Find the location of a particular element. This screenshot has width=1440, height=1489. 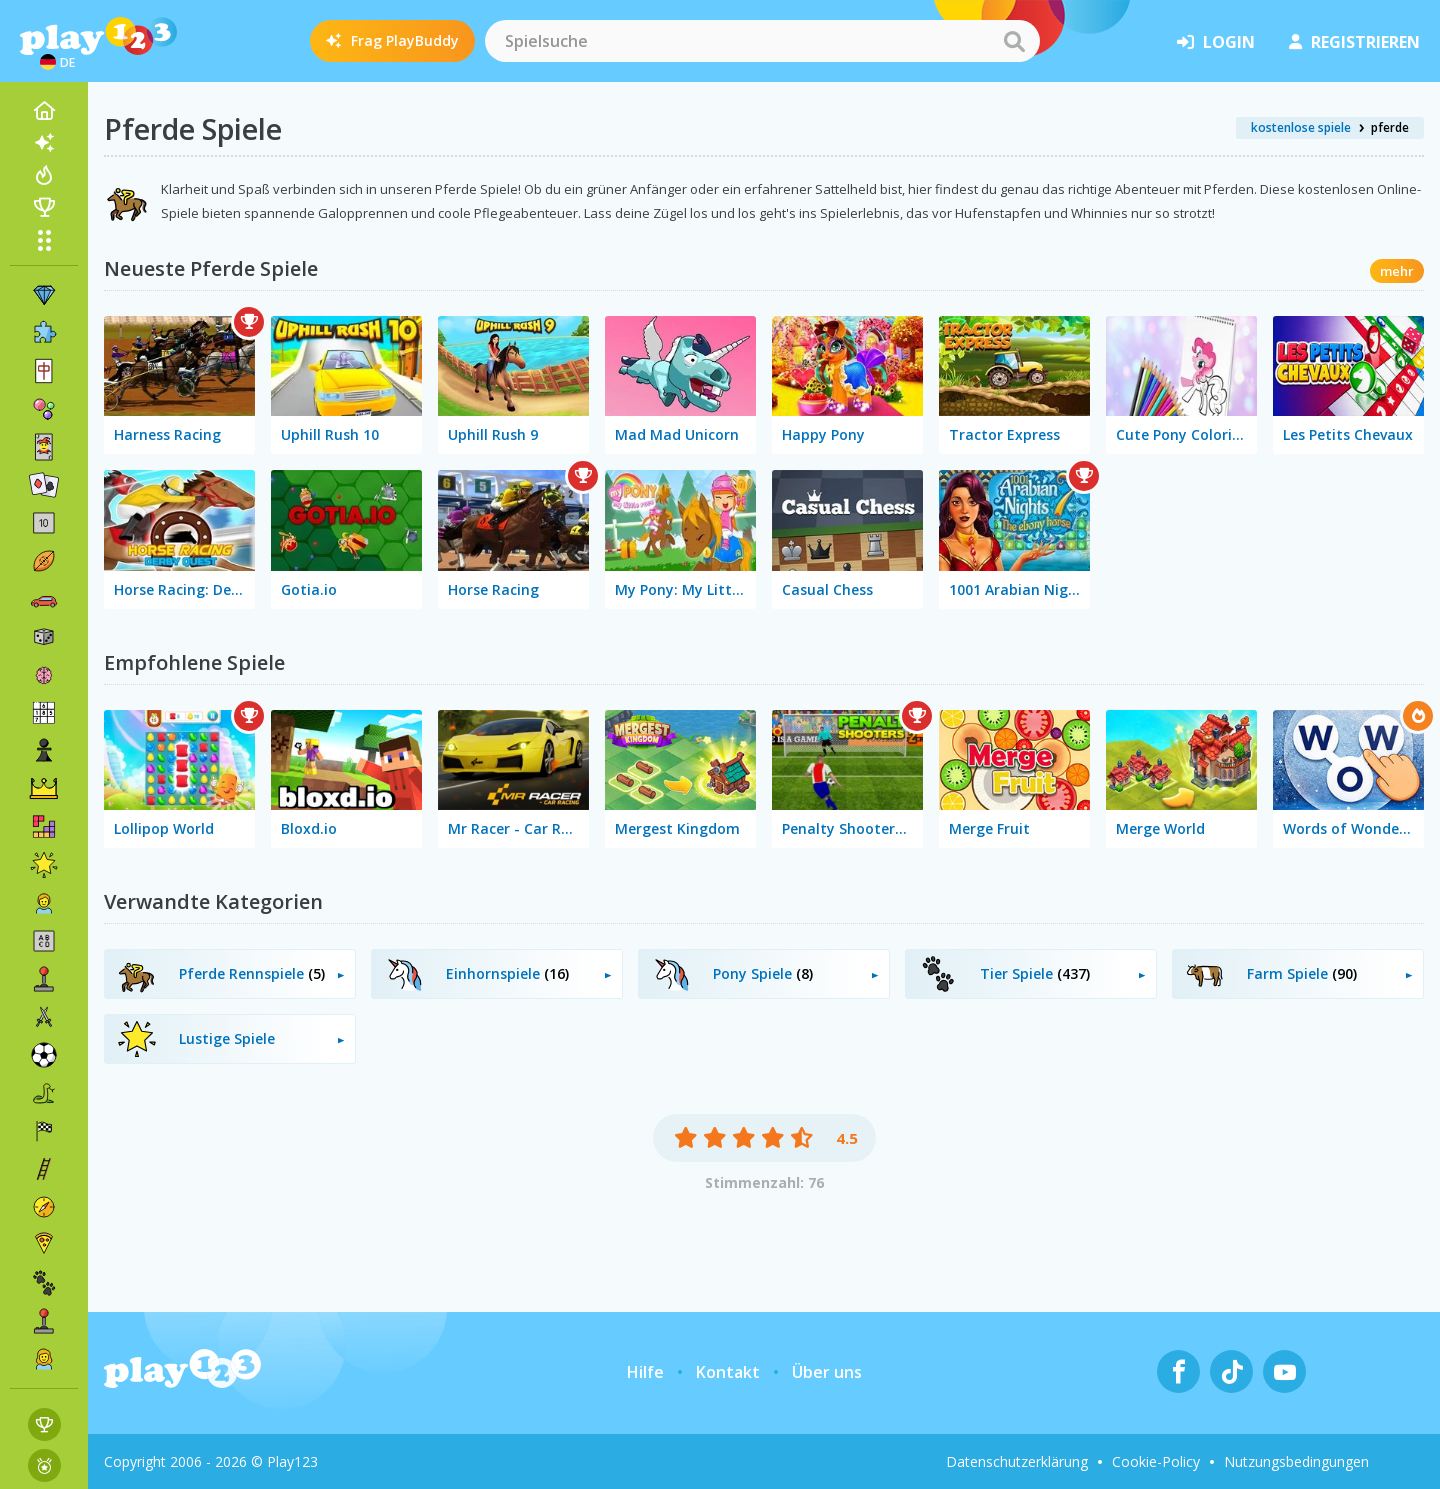

Datenschutzerklärung is located at coordinates (1017, 1461).